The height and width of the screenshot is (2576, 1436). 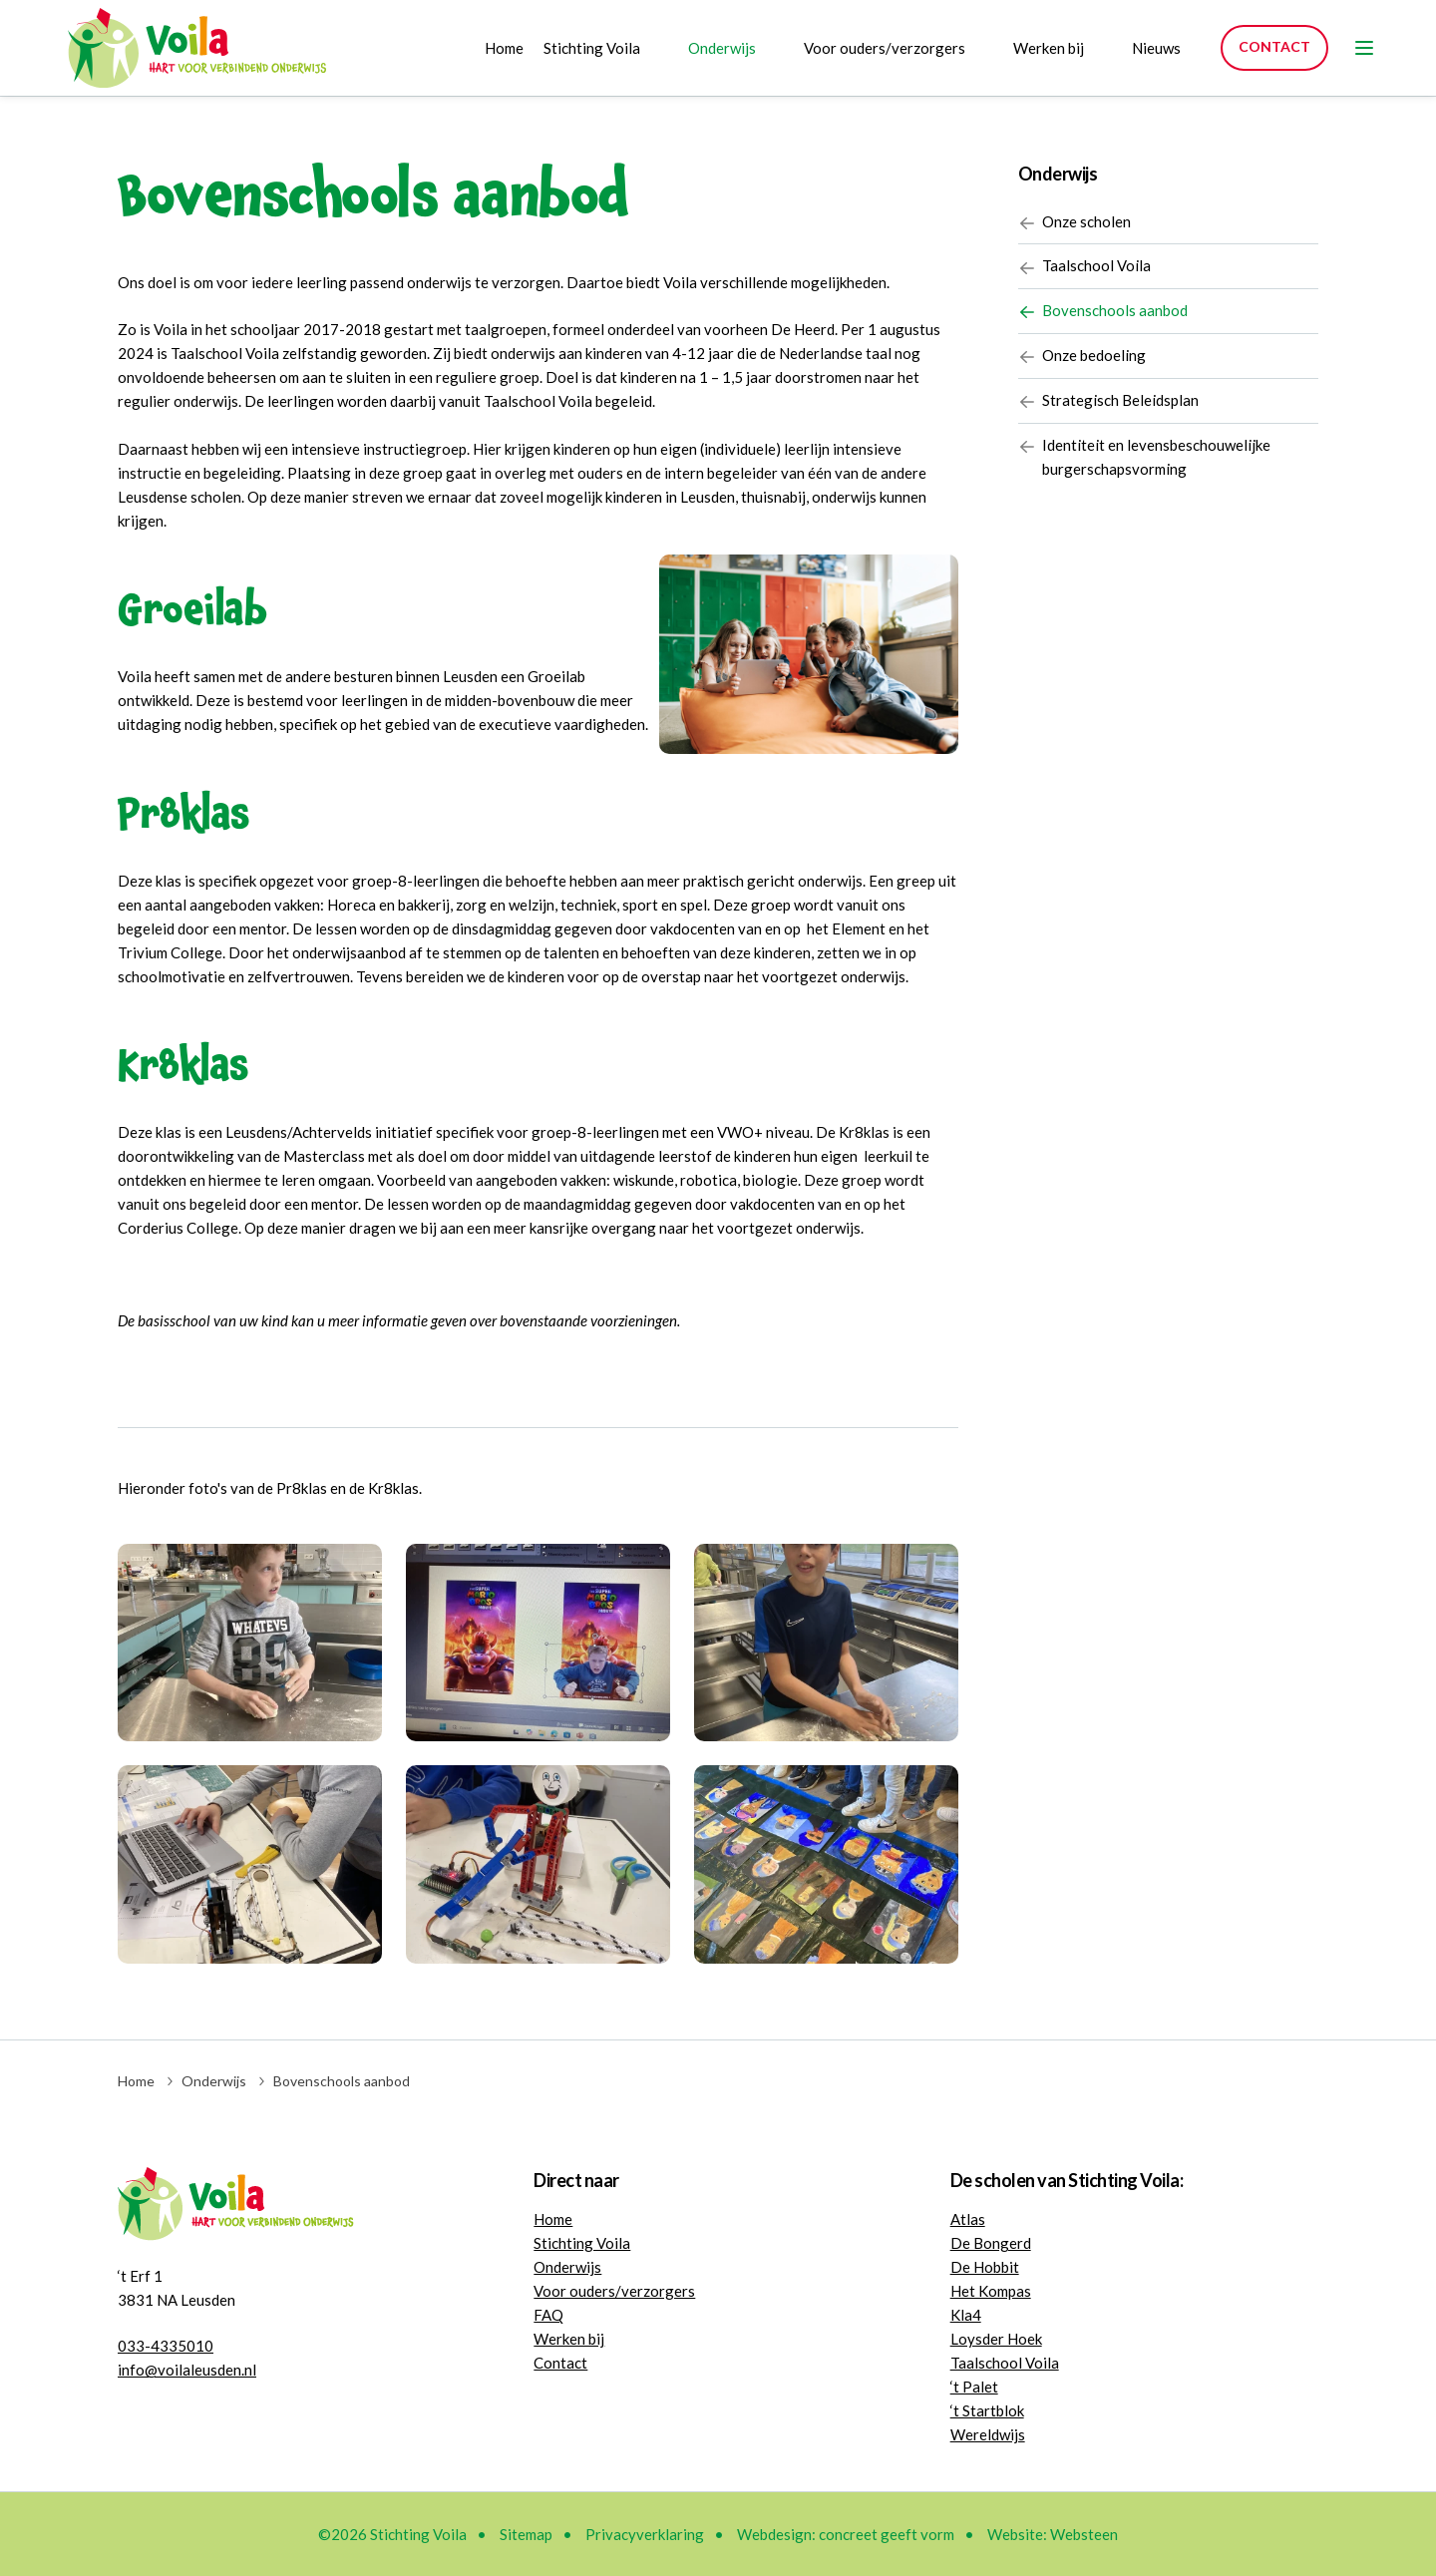 What do you see at coordinates (1156, 48) in the screenshot?
I see `Nieuws` at bounding box center [1156, 48].